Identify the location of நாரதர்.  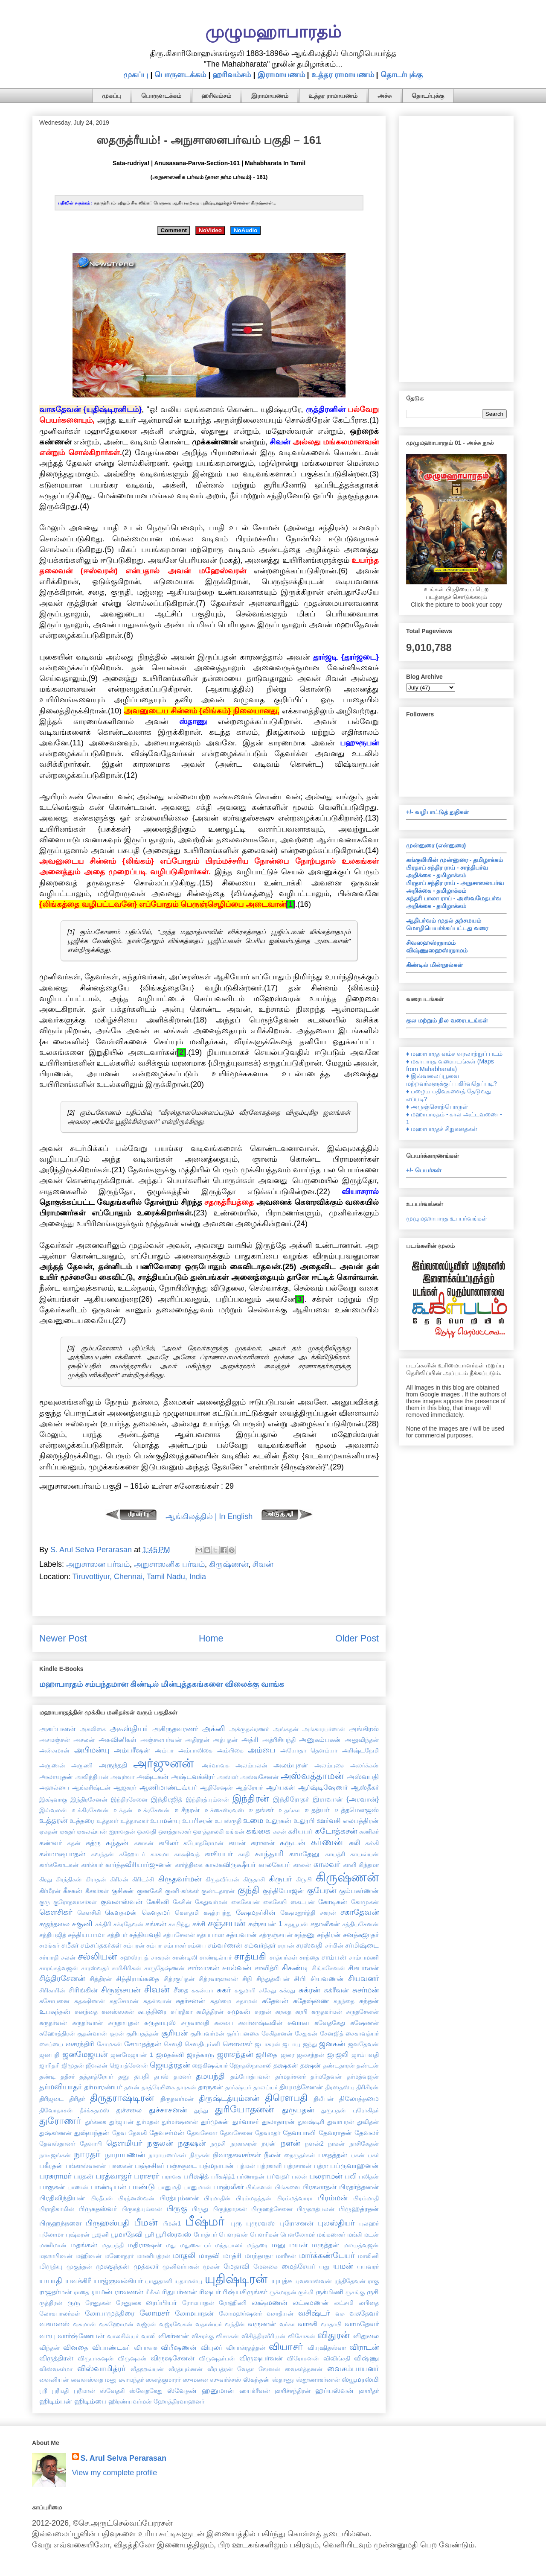
(87, 2154).